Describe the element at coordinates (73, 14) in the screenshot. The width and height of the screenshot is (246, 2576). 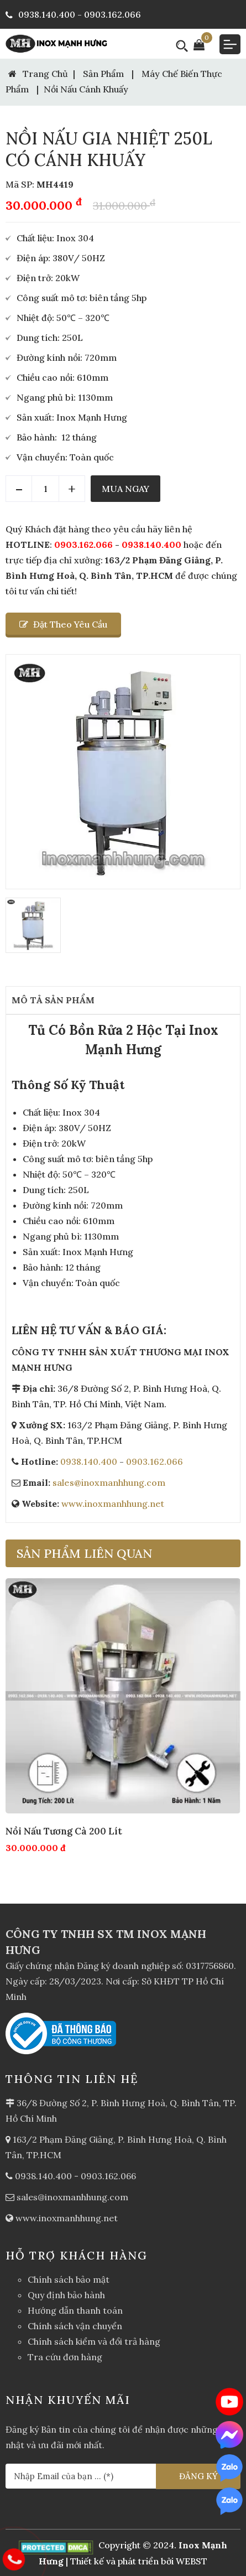
I see `0938.140.400 - 0903.162.066` at that location.